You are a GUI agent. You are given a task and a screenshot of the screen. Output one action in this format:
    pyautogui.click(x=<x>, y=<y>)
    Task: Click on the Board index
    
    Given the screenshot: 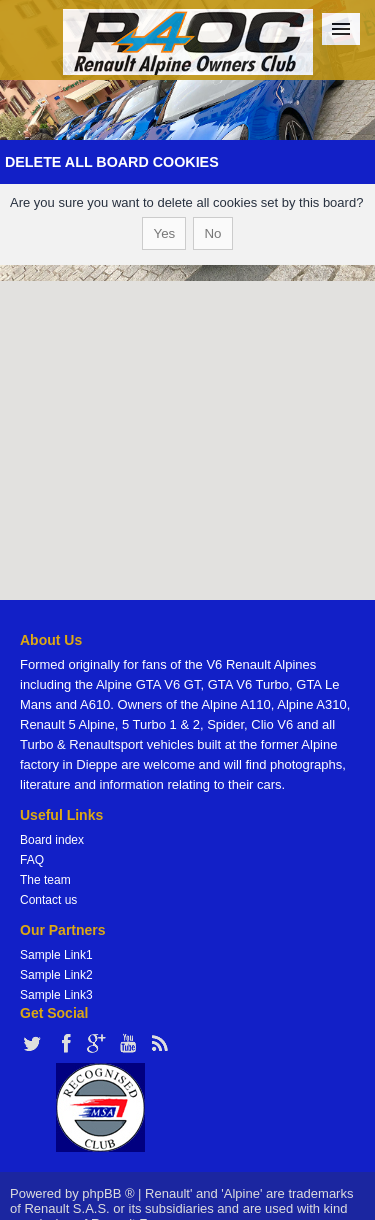 What is the action you would take?
    pyautogui.click(x=52, y=840)
    